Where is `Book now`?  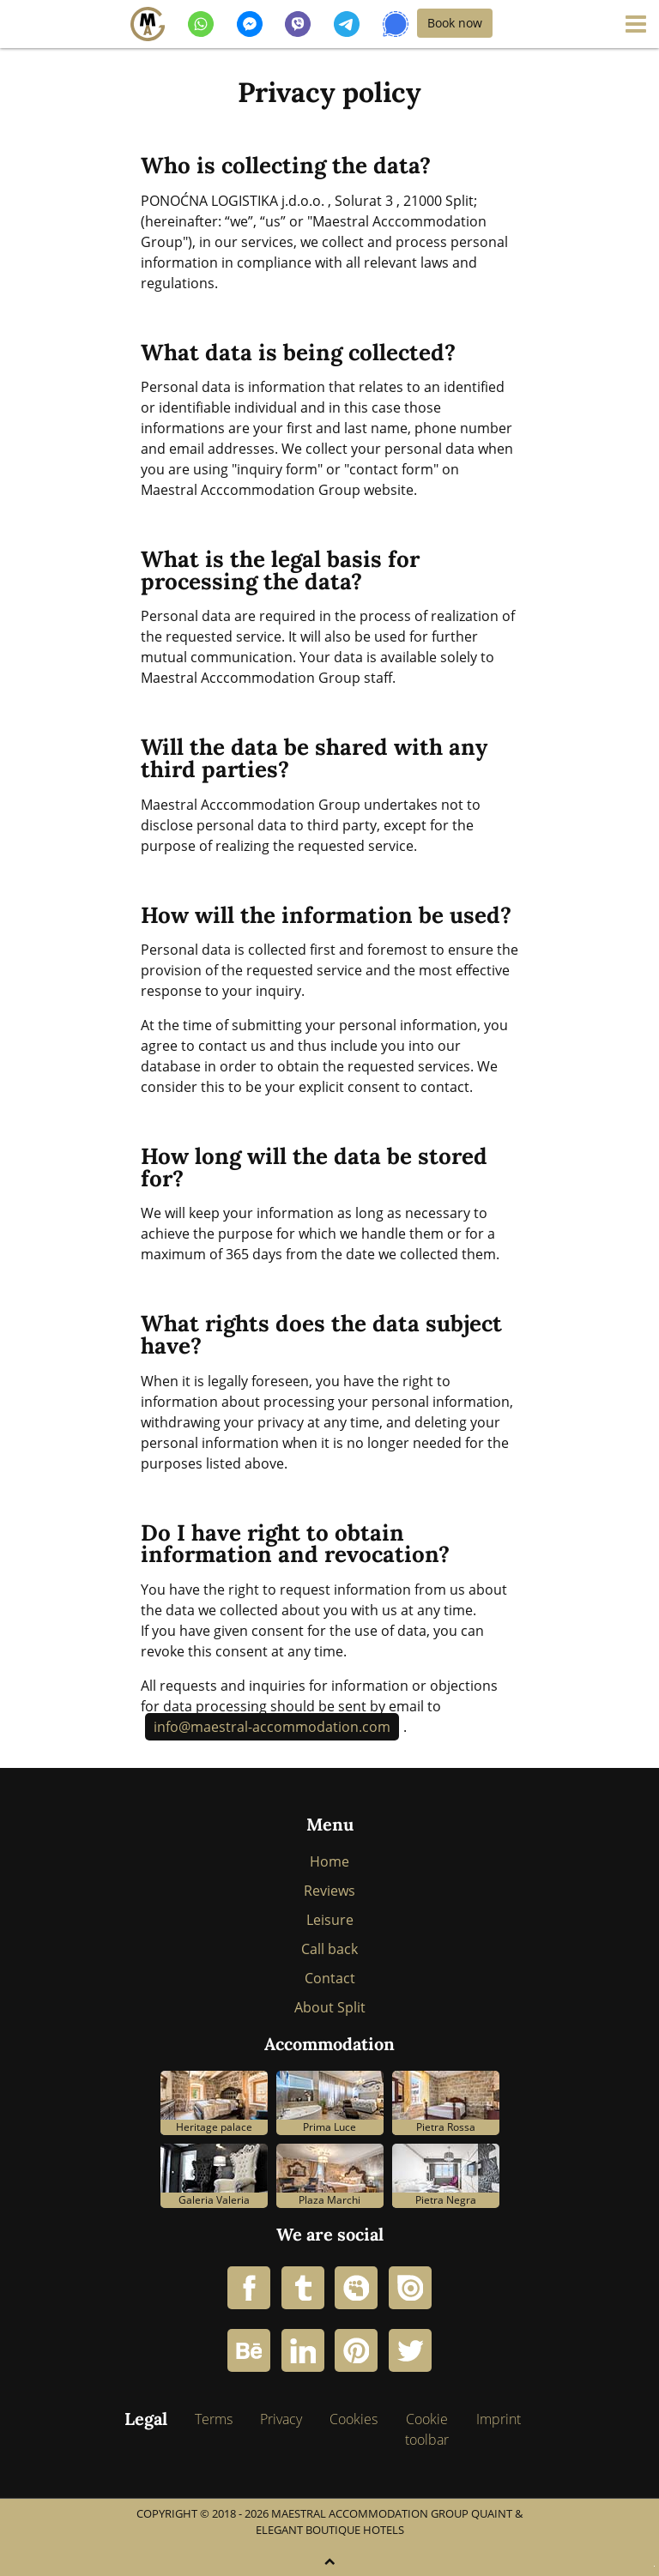
Book now is located at coordinates (454, 23).